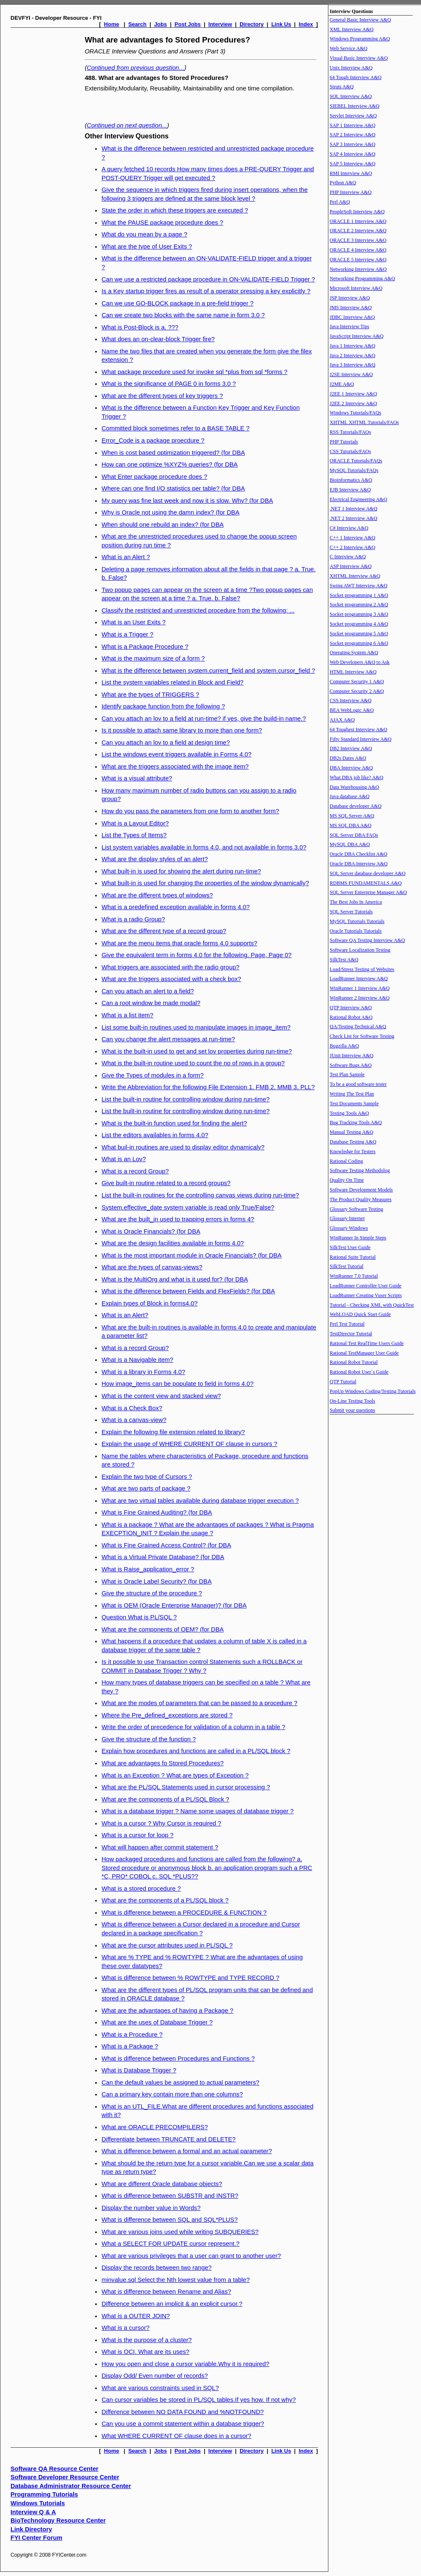 This screenshot has width=421, height=2576. I want to click on SAP 2 Interview A&Q, so click(353, 135).